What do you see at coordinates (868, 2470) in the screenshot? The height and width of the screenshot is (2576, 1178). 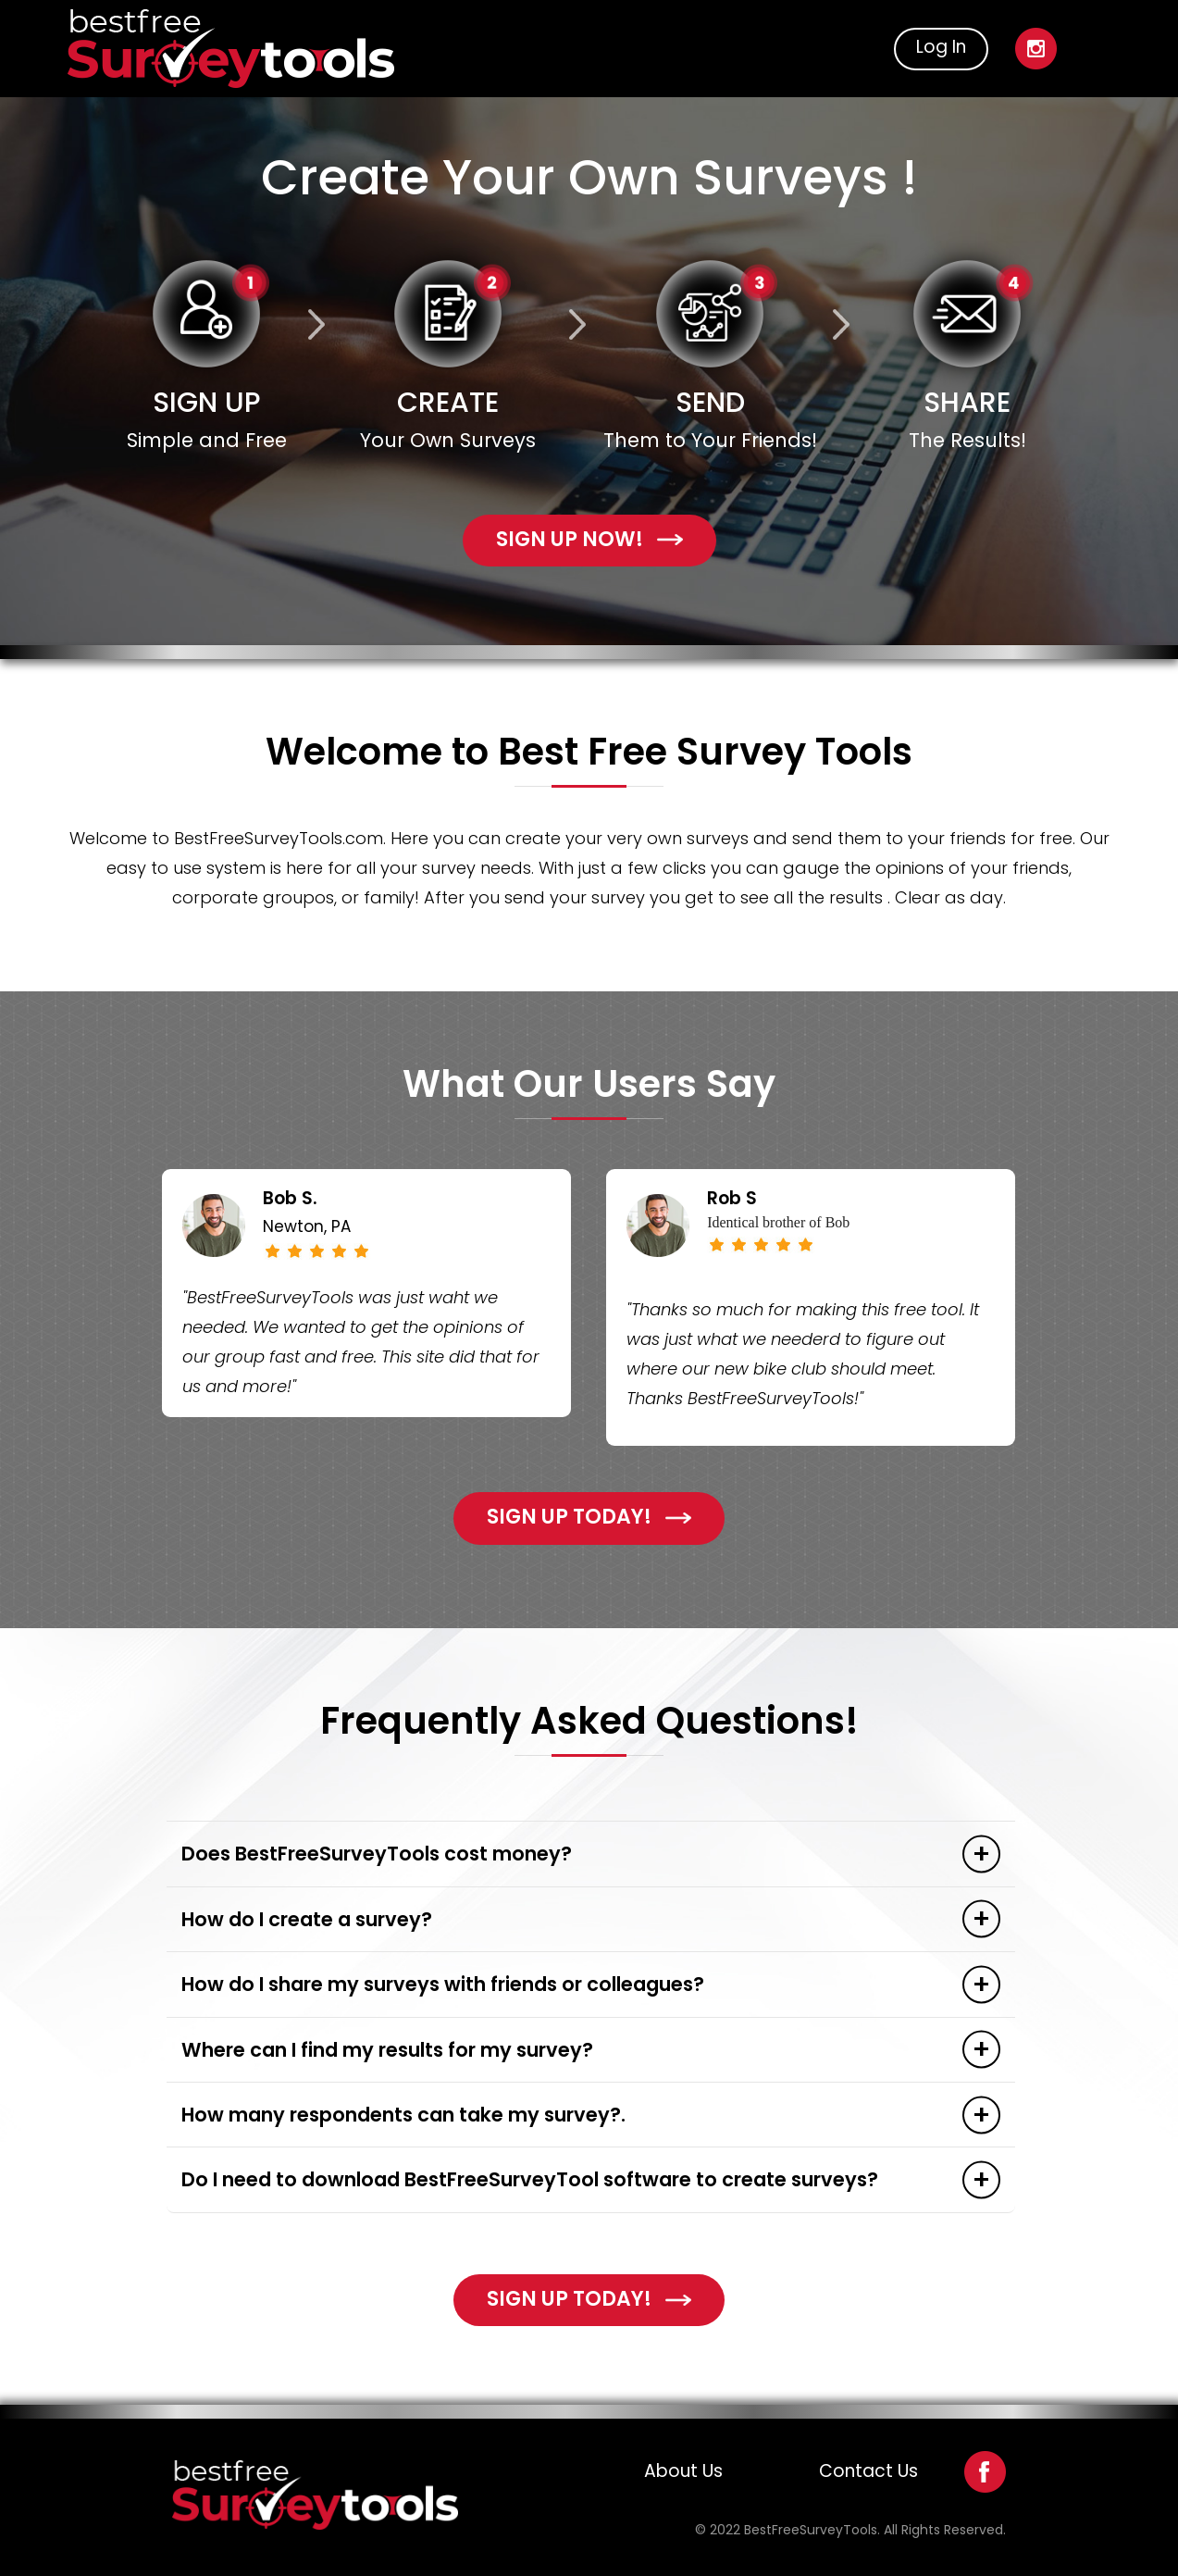 I see `Contact Us` at bounding box center [868, 2470].